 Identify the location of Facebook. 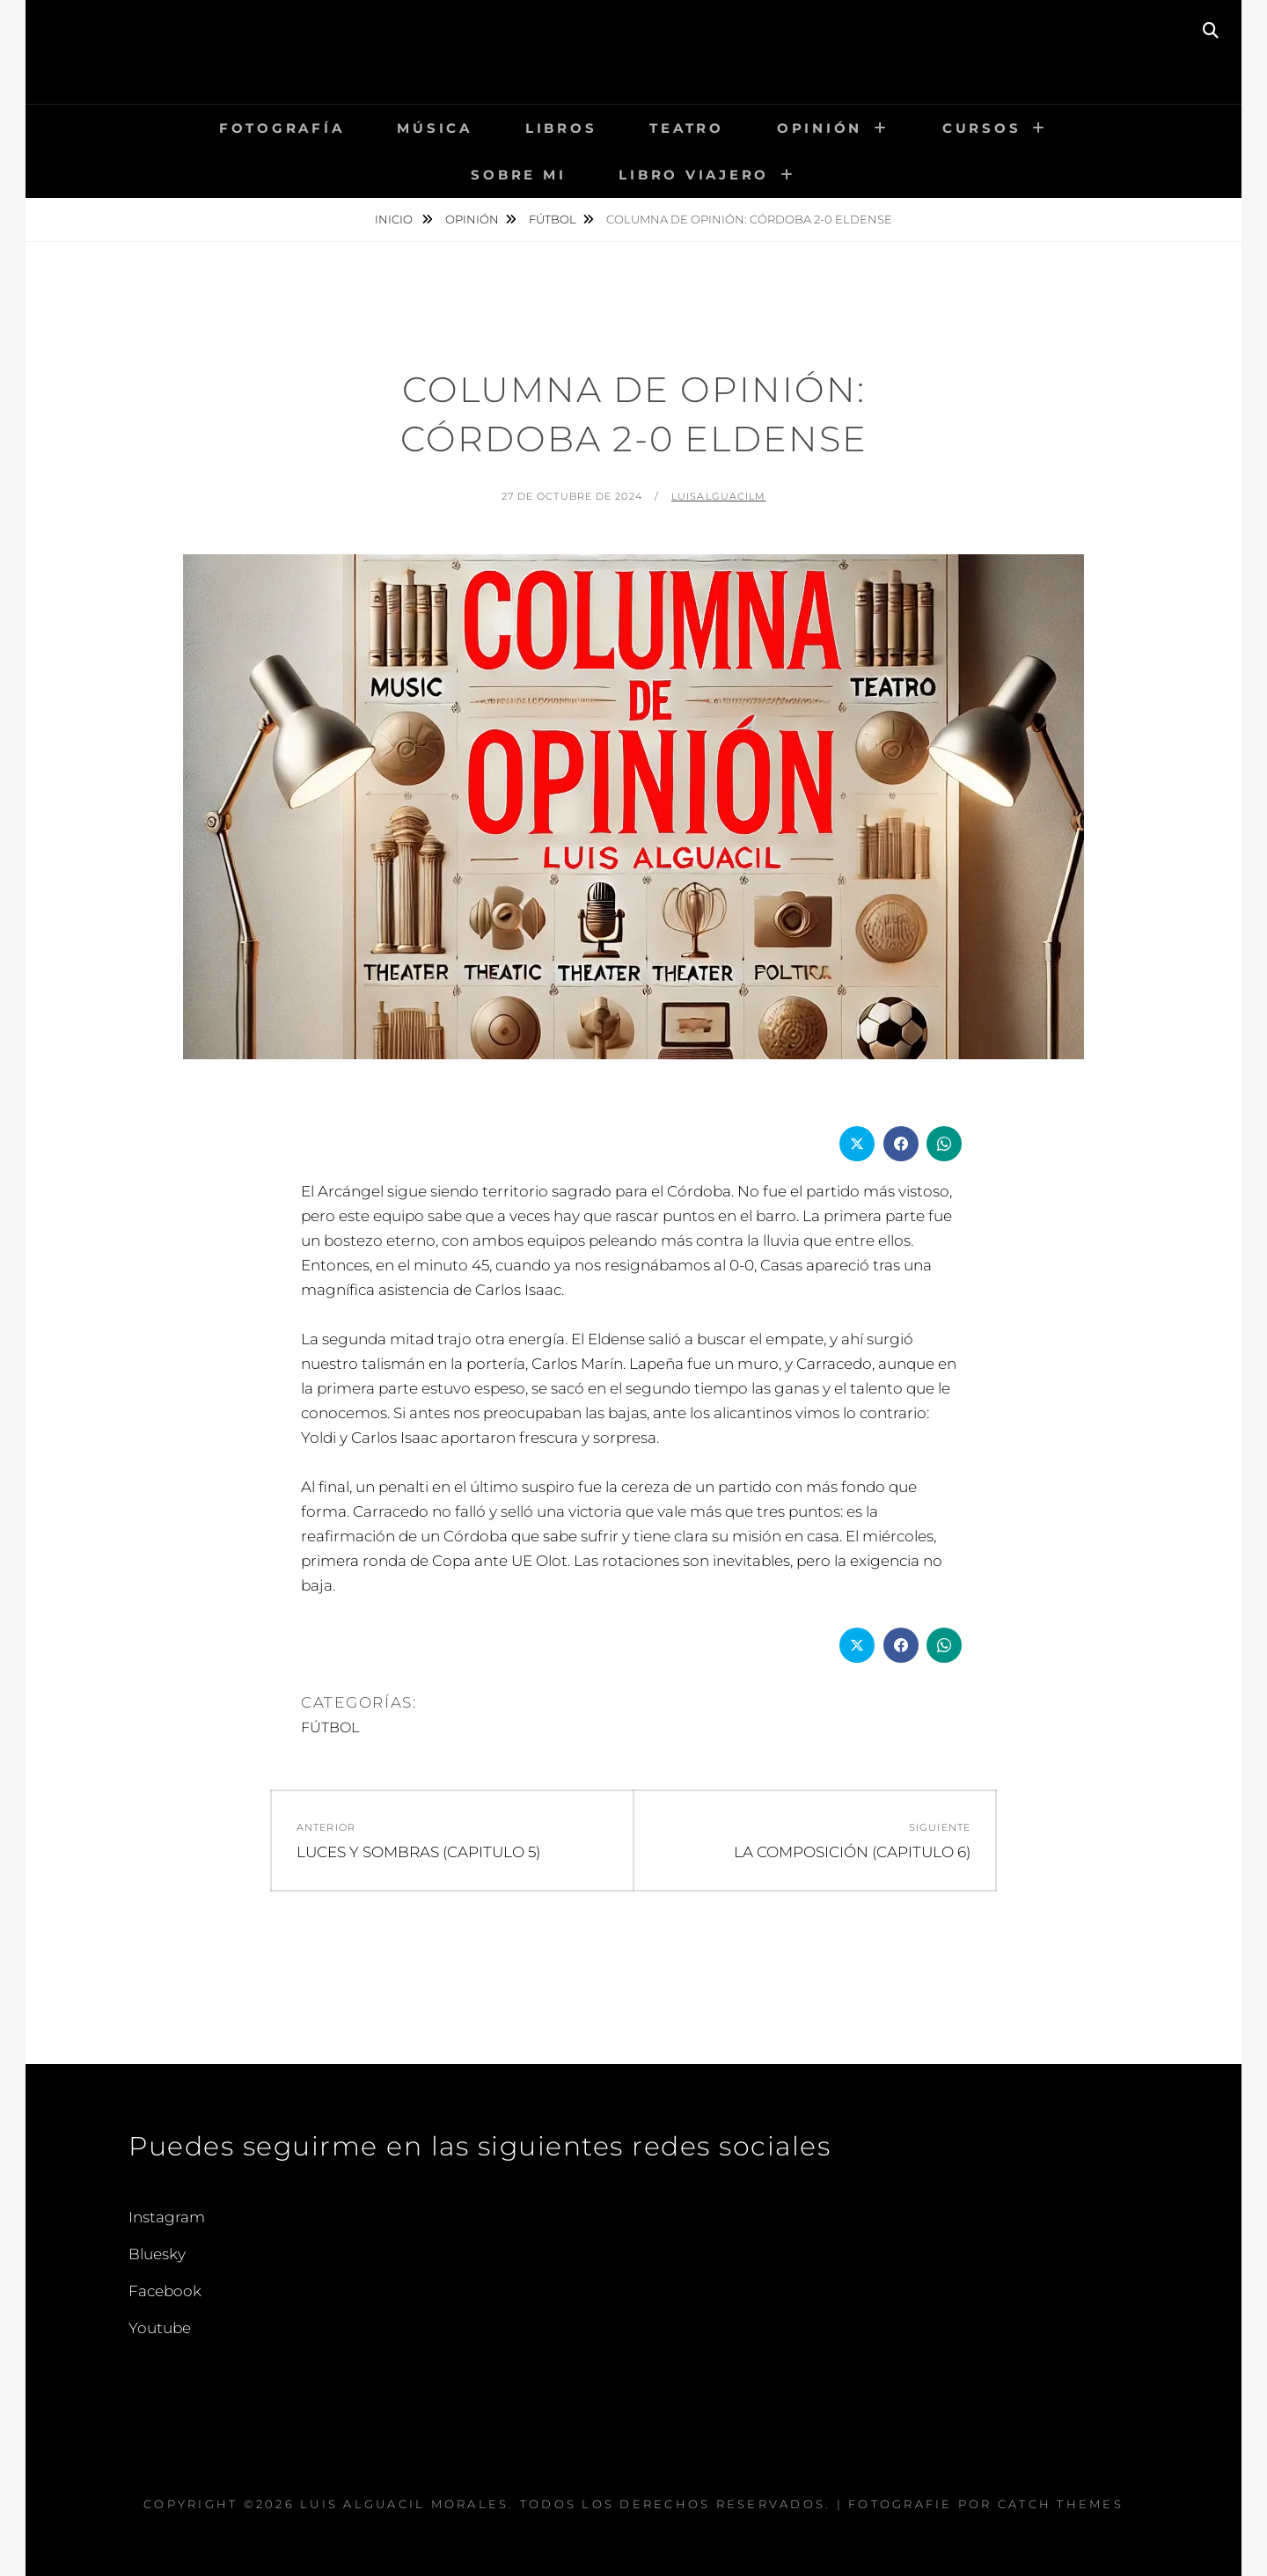
(164, 2291).